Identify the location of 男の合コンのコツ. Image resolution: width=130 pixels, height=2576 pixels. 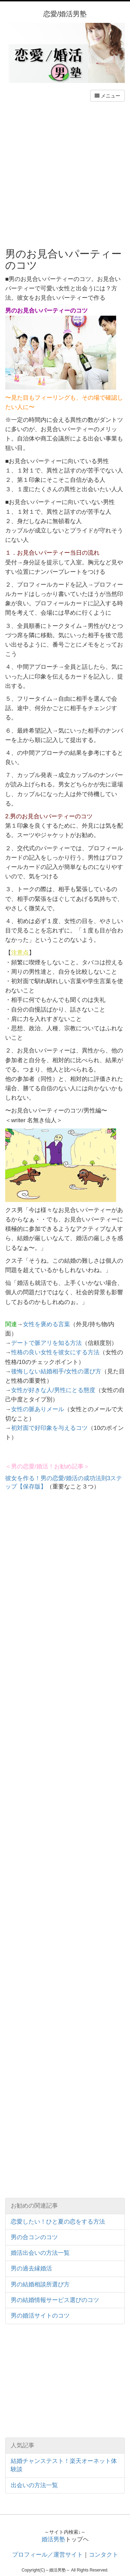
(34, 2237).